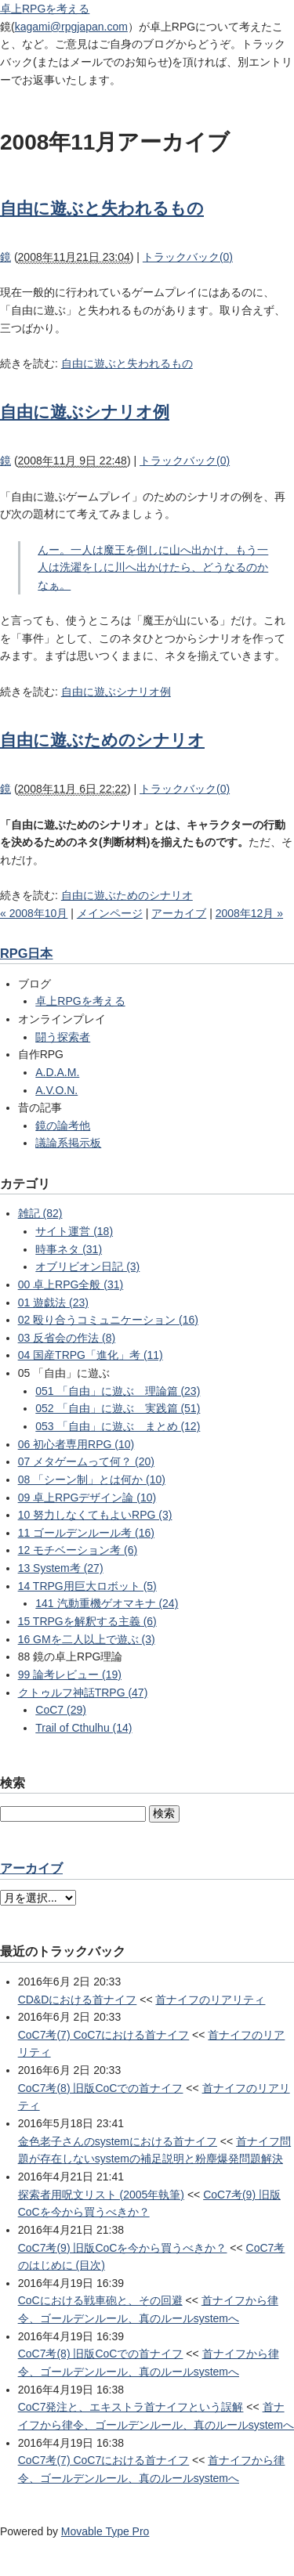  What do you see at coordinates (131, 2407) in the screenshot?
I see `CoC7発注と、エキストラ首ナイフという誤解` at bounding box center [131, 2407].